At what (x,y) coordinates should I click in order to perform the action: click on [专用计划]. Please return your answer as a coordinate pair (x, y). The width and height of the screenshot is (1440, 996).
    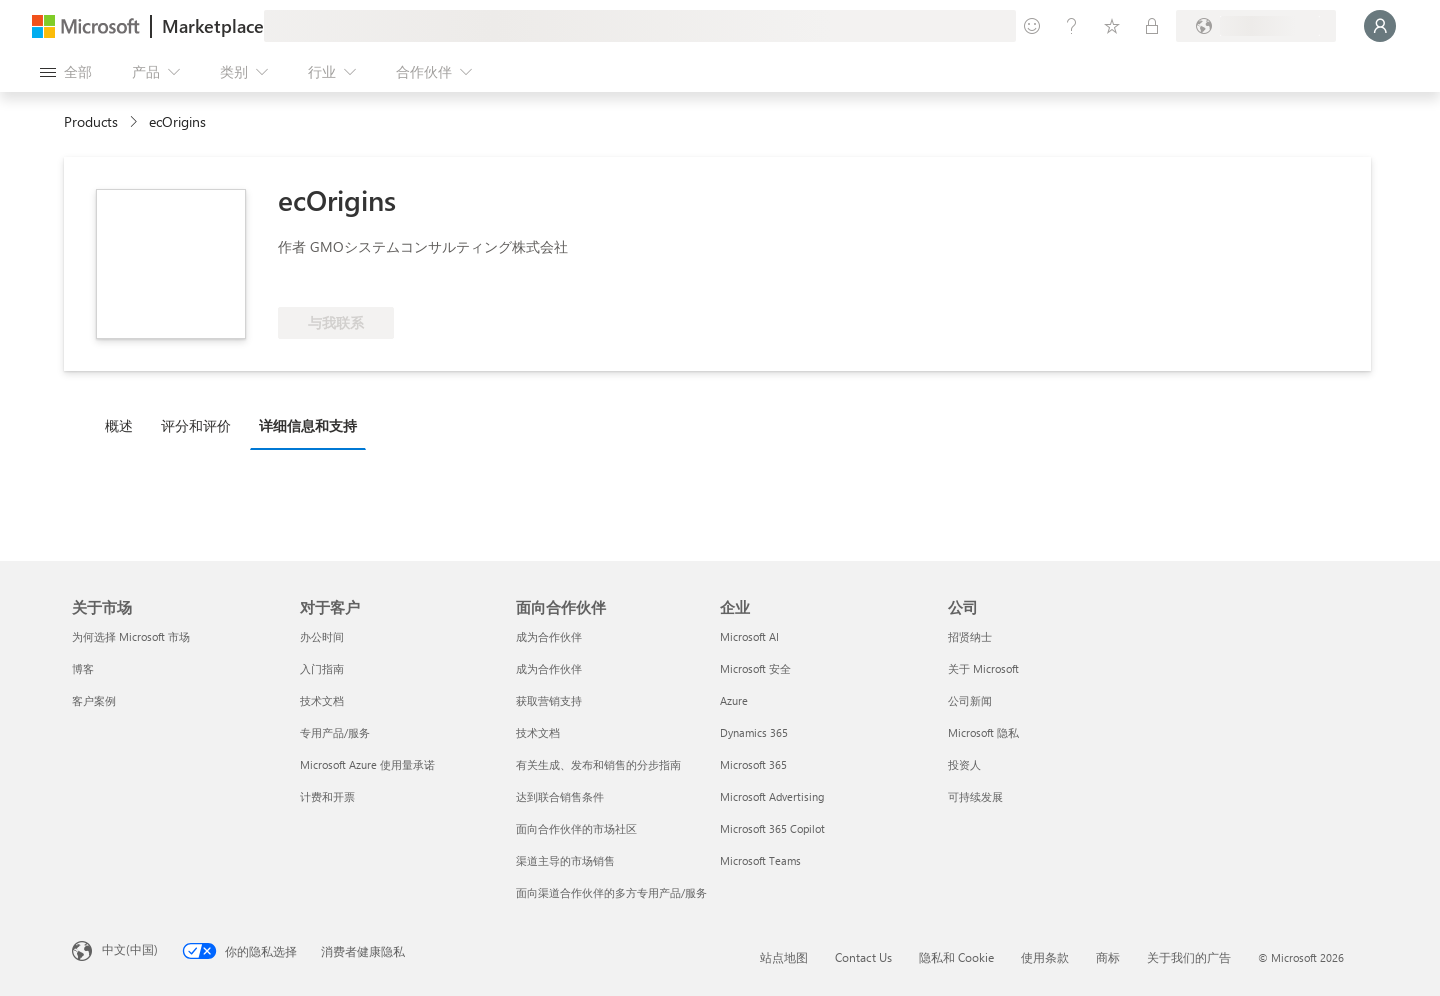
    Looking at the image, I should click on (1152, 26).